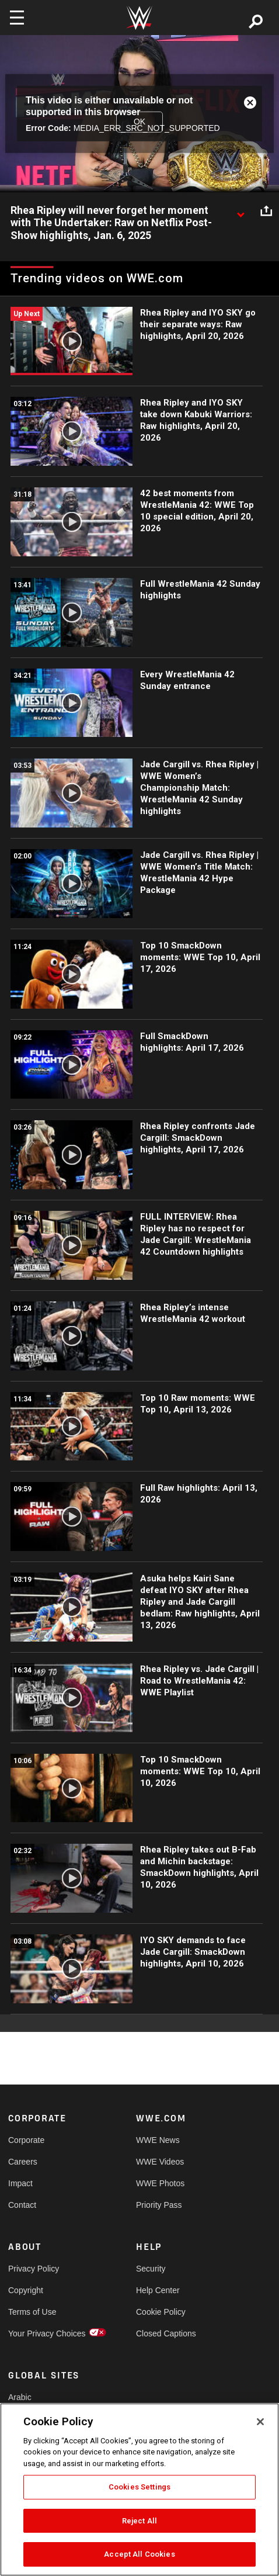 The width and height of the screenshot is (279, 2576). I want to click on [Close], so click(260, 2422).